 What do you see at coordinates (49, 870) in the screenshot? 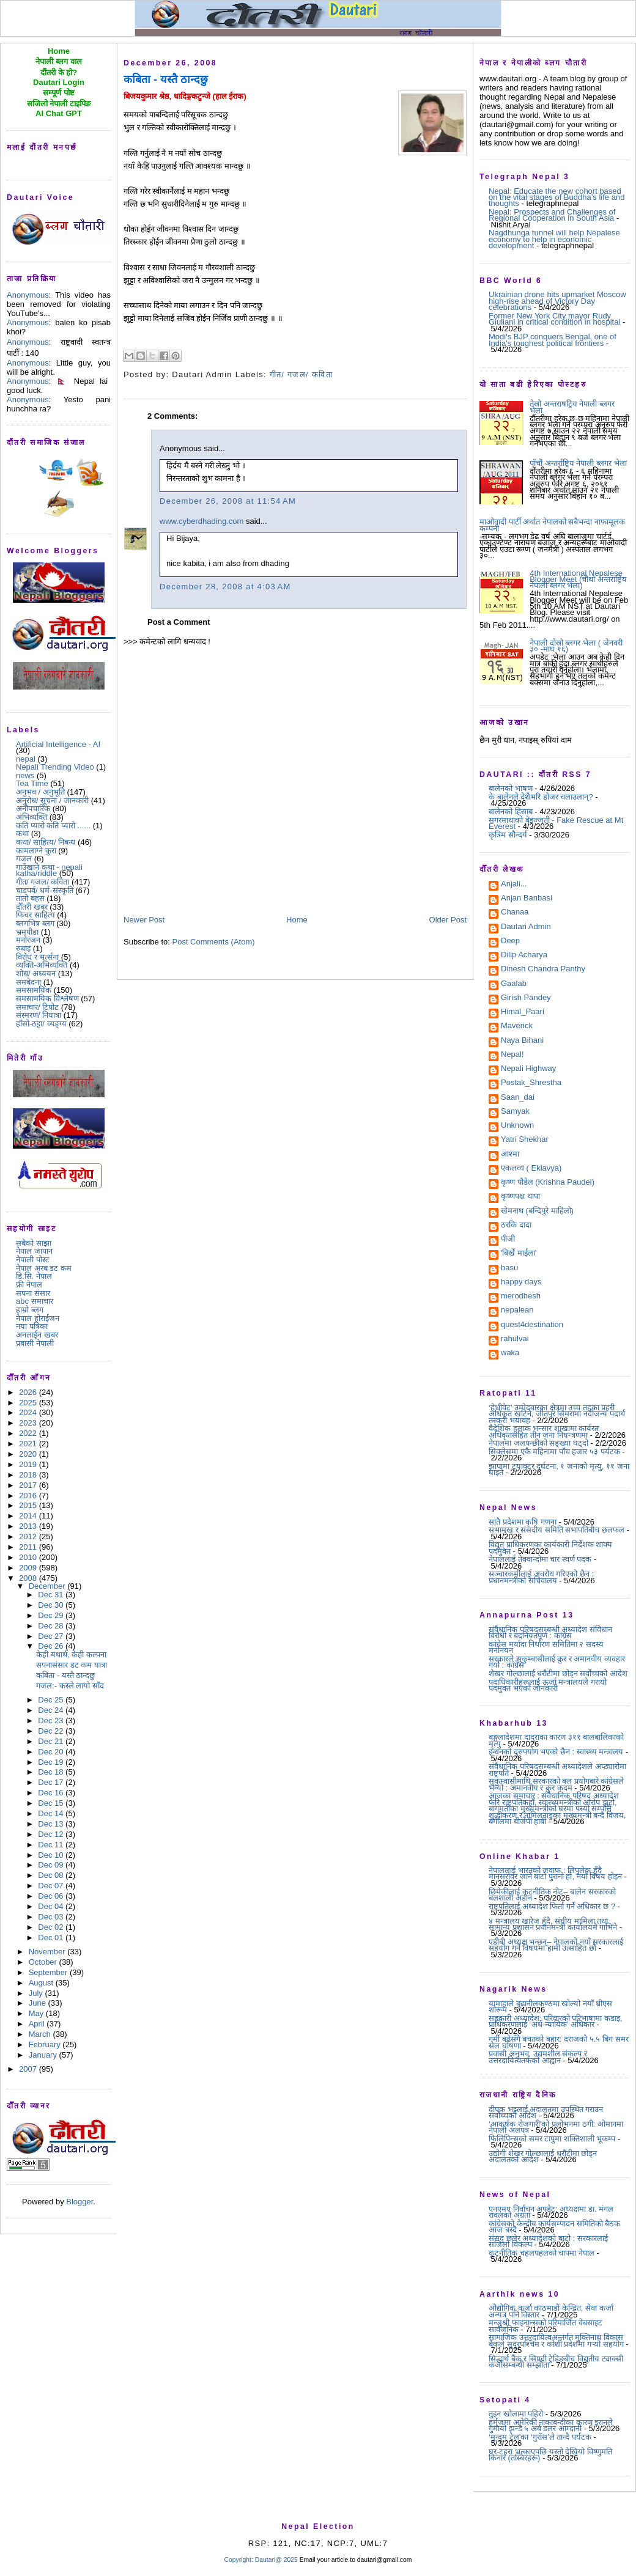
I see `गाउँखाने कथा - nepali katha/riddle` at bounding box center [49, 870].